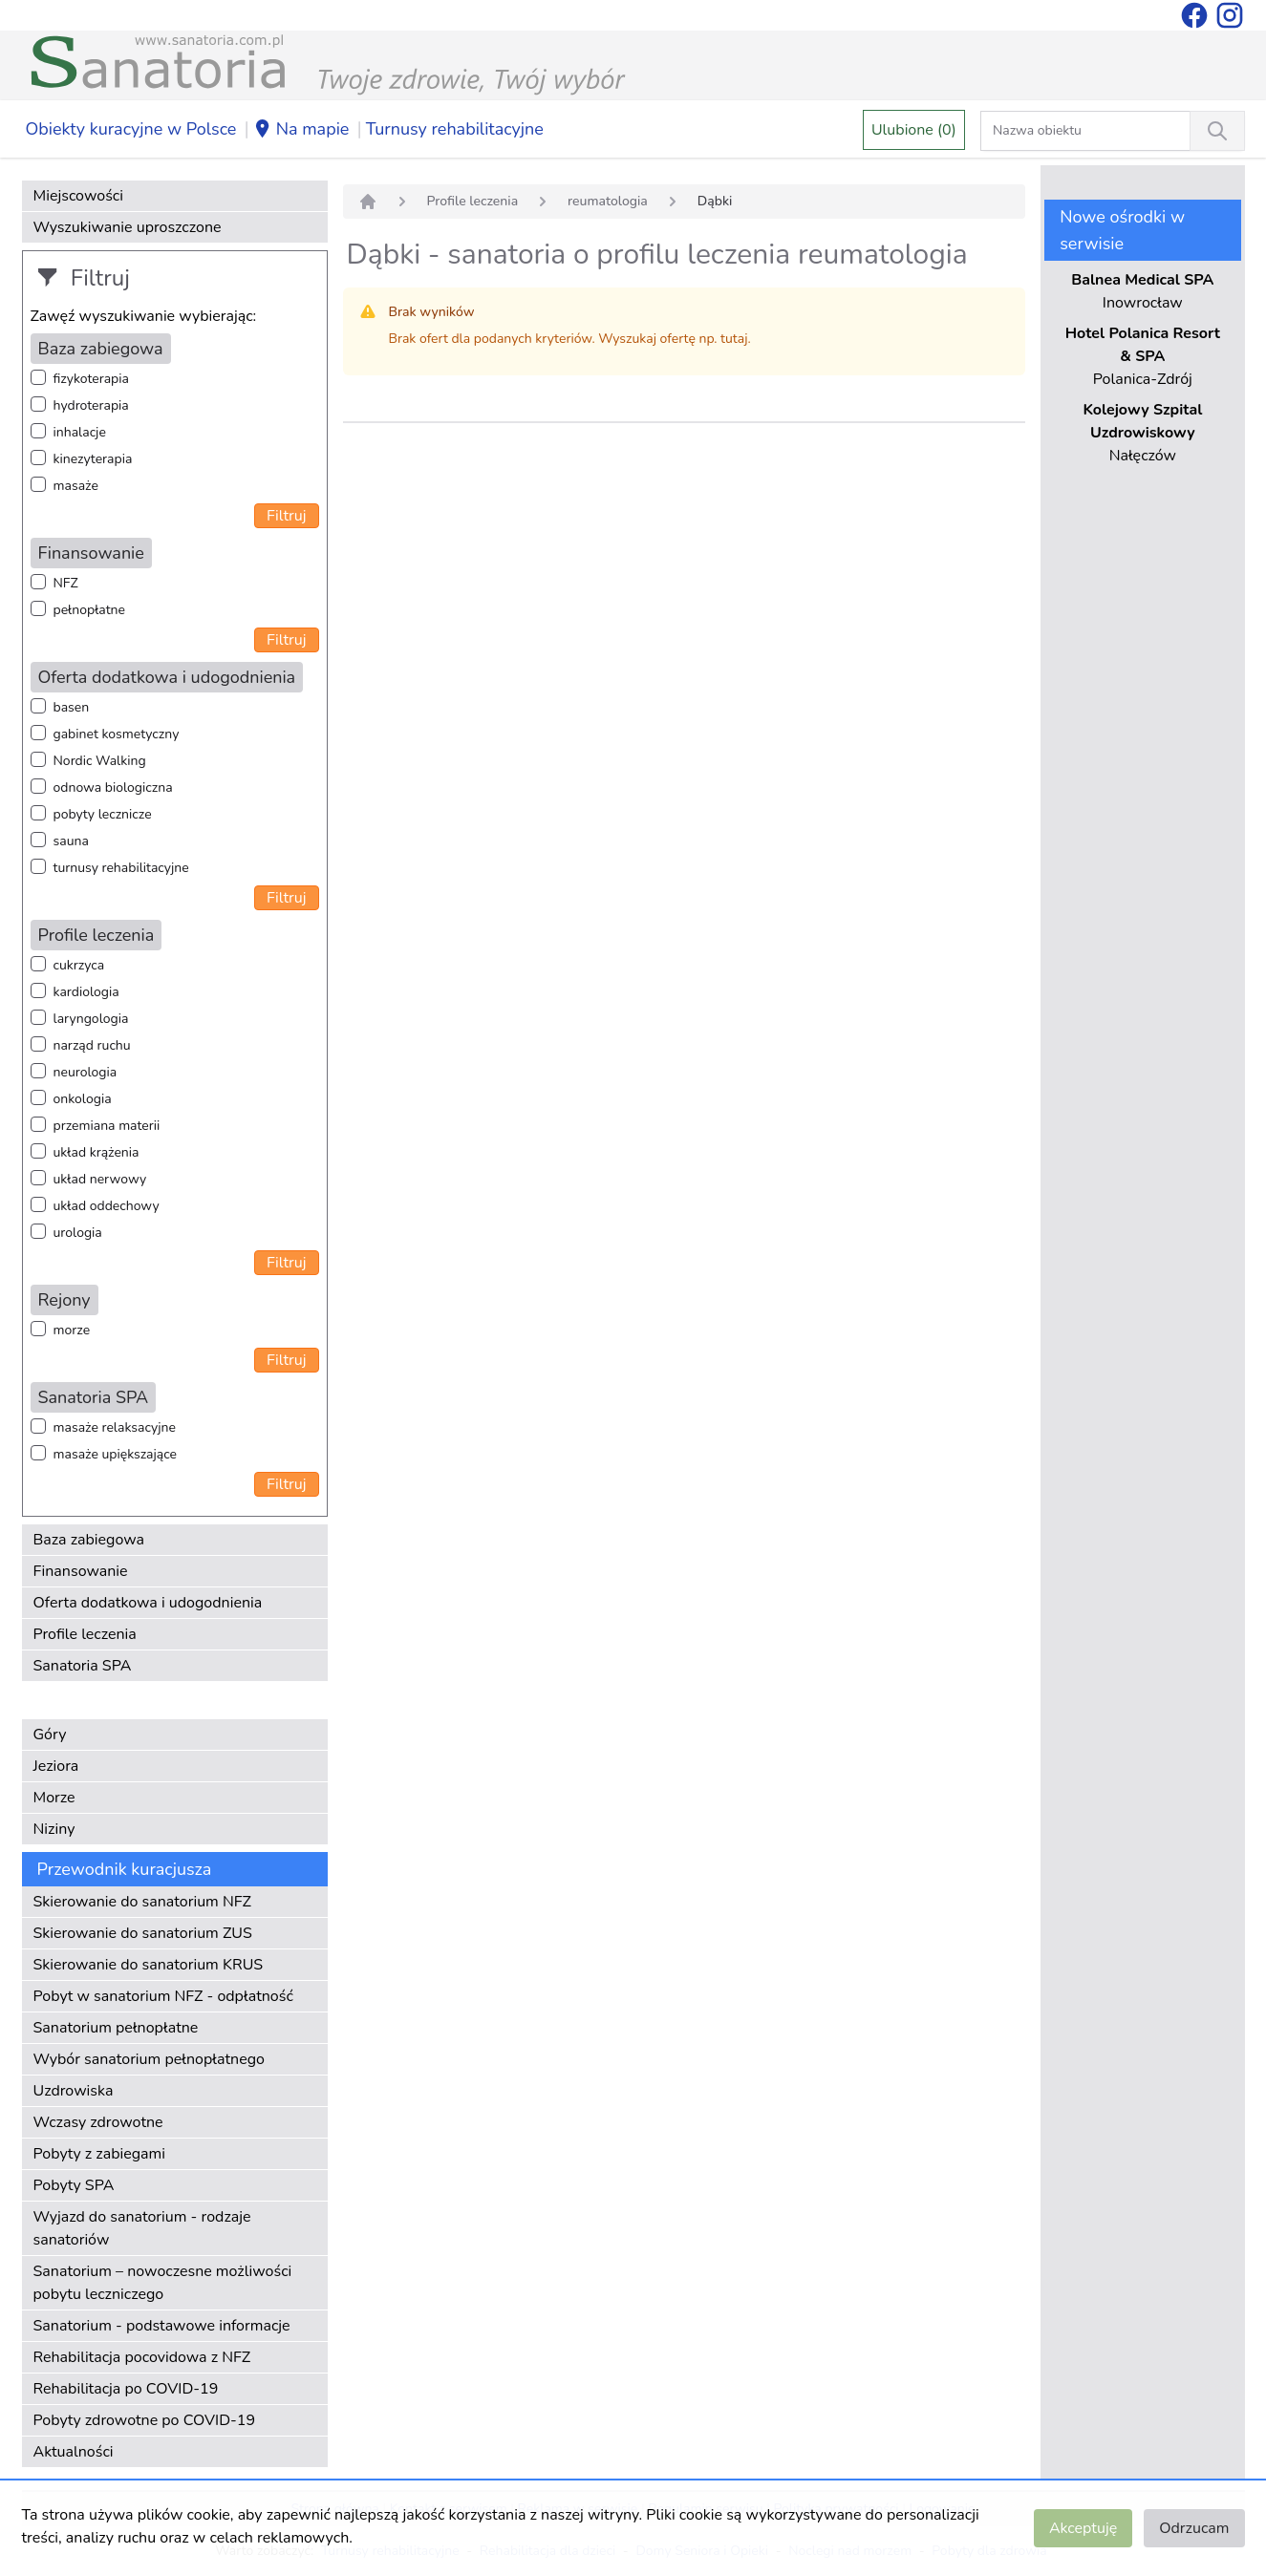 The height and width of the screenshot is (2576, 1266). Describe the element at coordinates (79, 965) in the screenshot. I see `cukrzyca` at that location.